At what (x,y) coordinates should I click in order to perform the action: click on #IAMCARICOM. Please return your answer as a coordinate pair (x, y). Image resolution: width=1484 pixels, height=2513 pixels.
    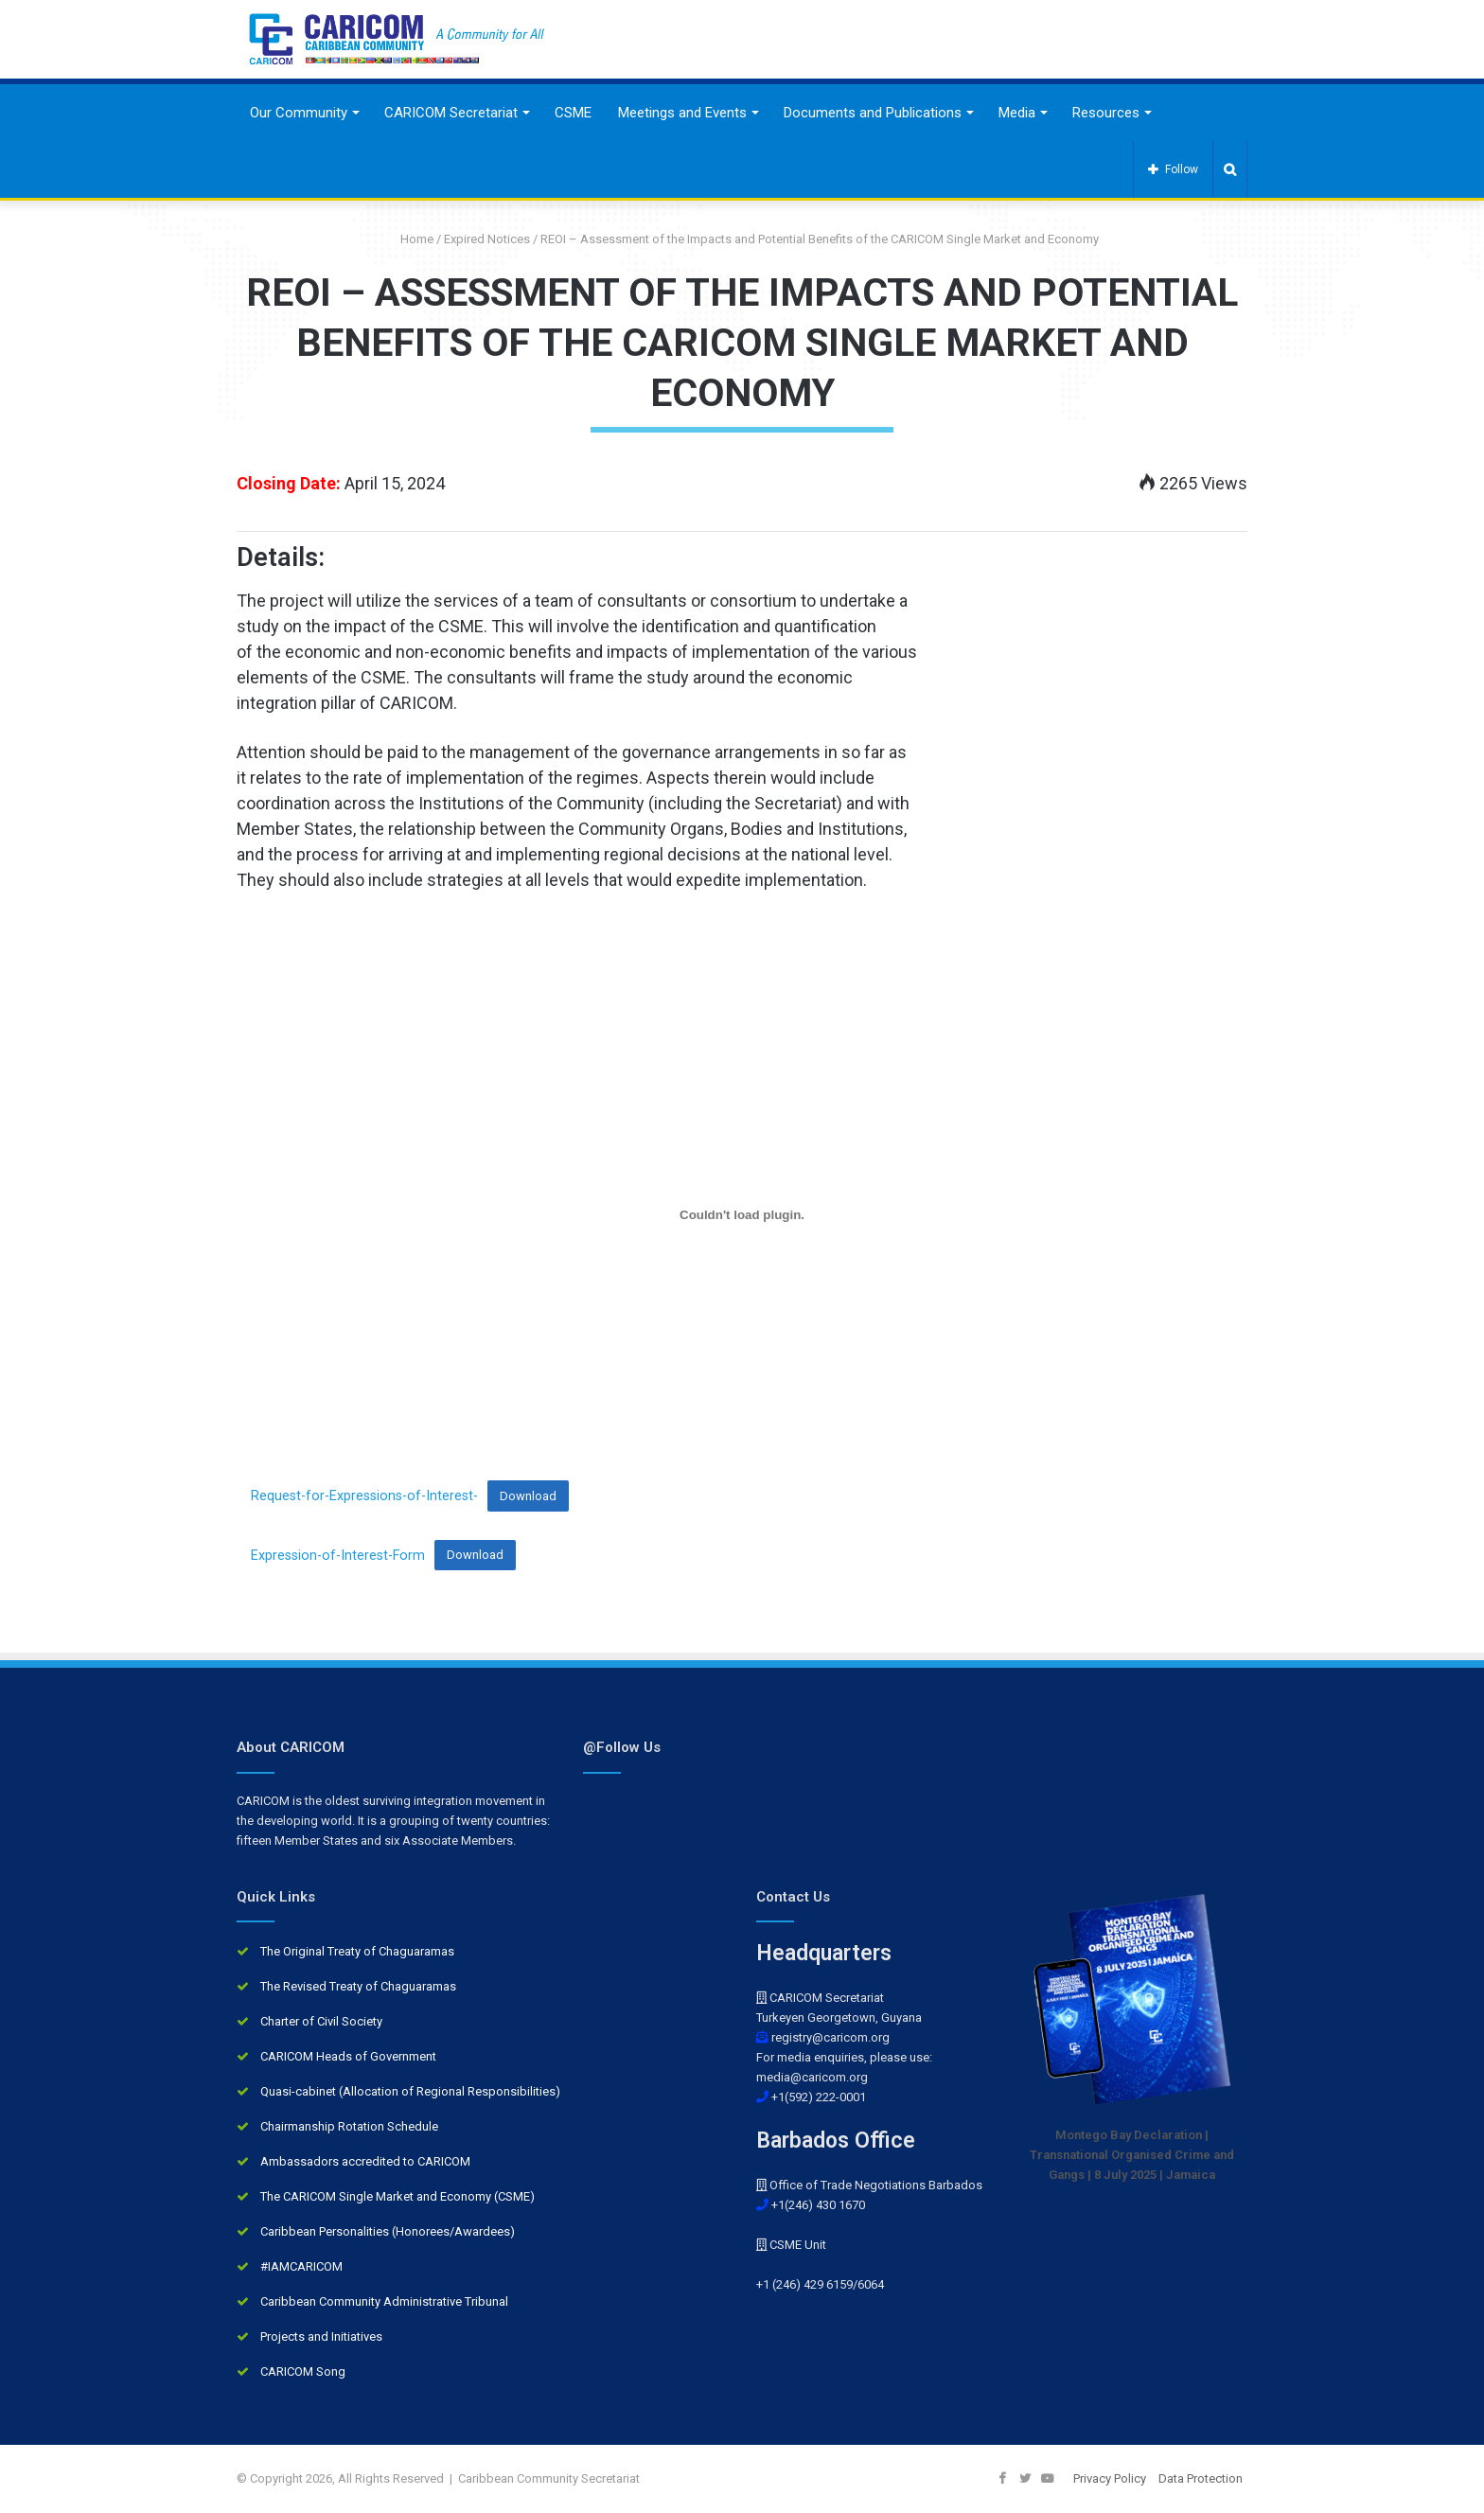
    Looking at the image, I should click on (301, 2266).